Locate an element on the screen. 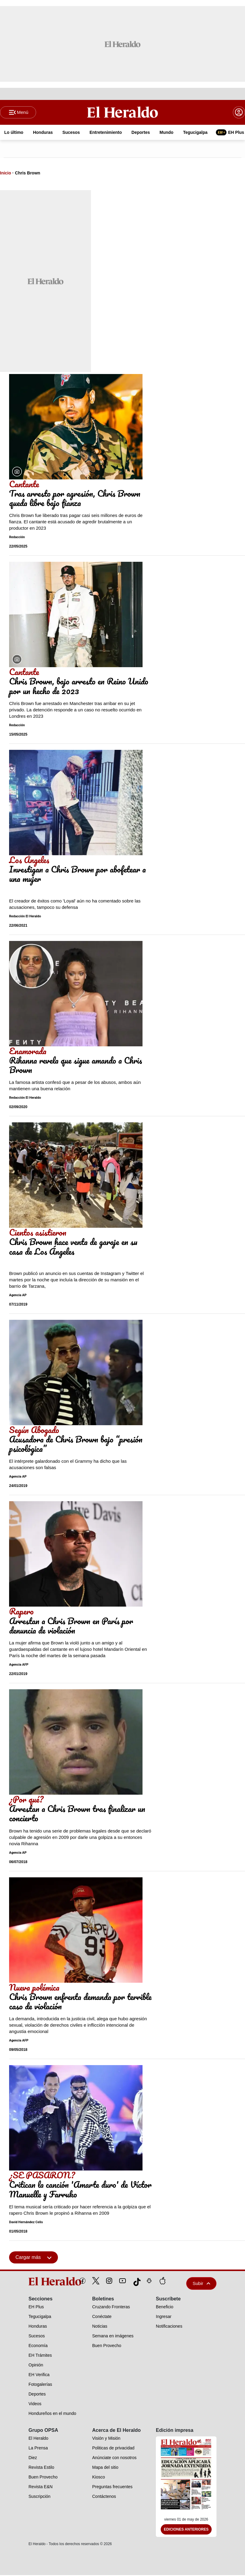  David Hernández Celis is located at coordinates (26, 2223).